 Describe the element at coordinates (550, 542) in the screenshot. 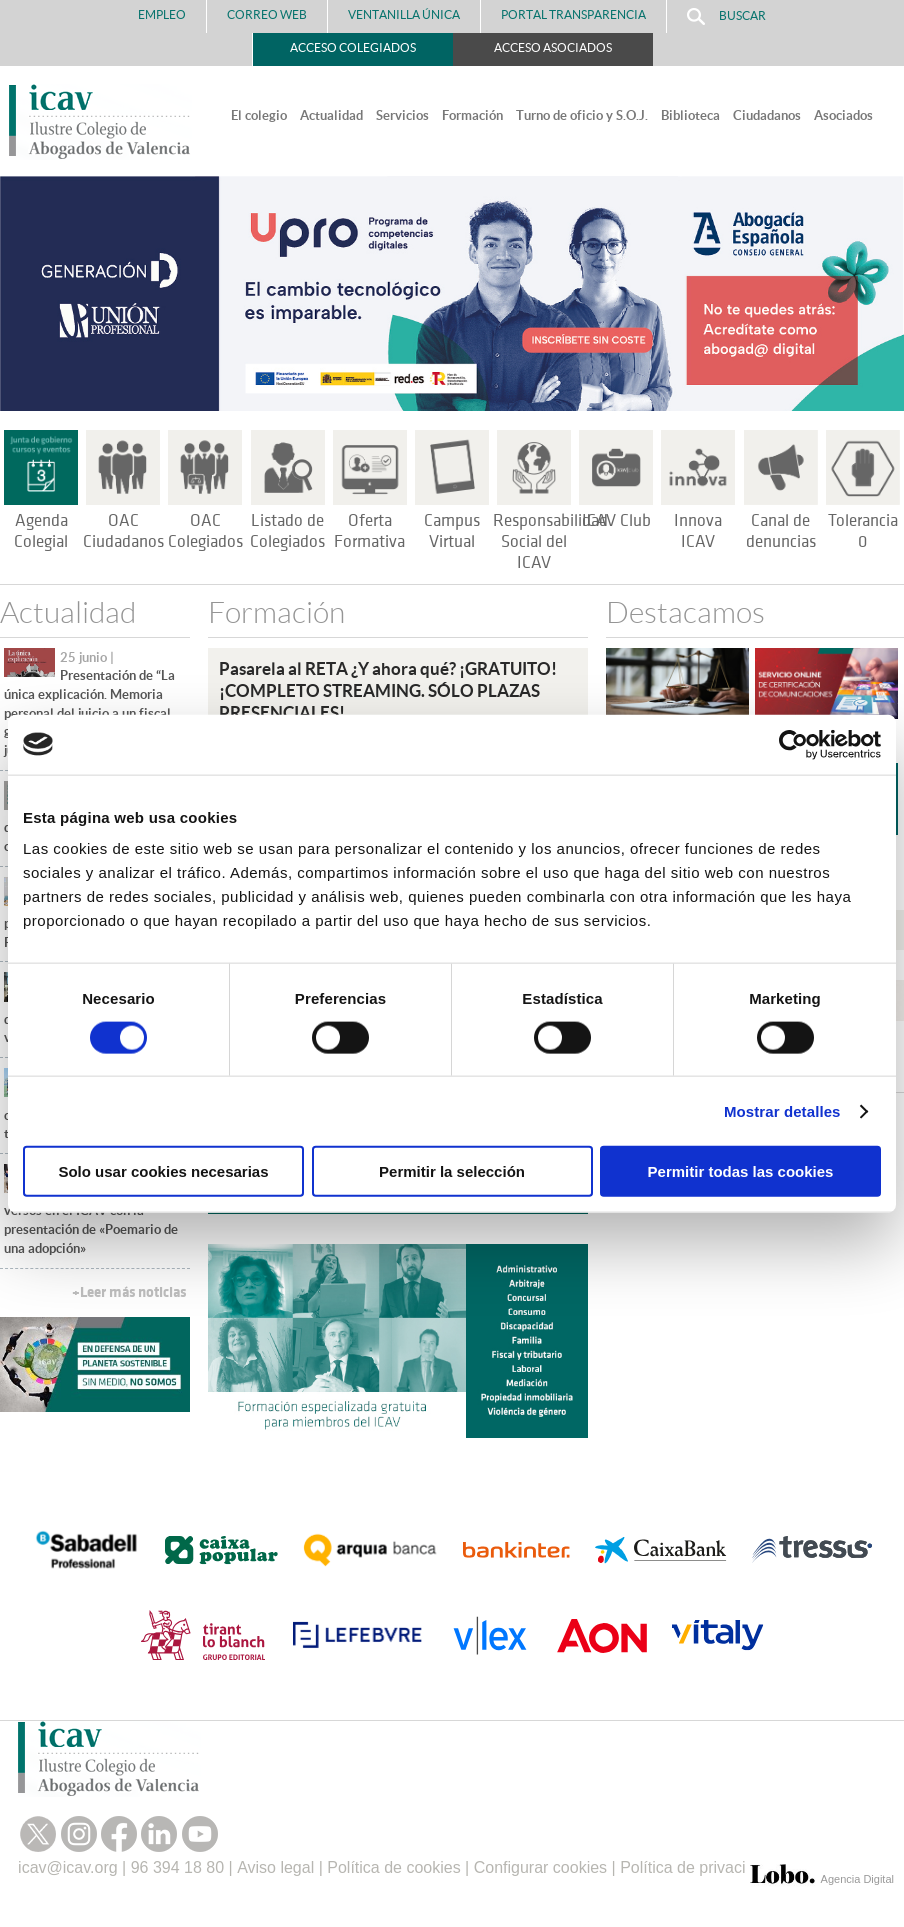

I see `Responsabilidad Social del ICAV` at that location.